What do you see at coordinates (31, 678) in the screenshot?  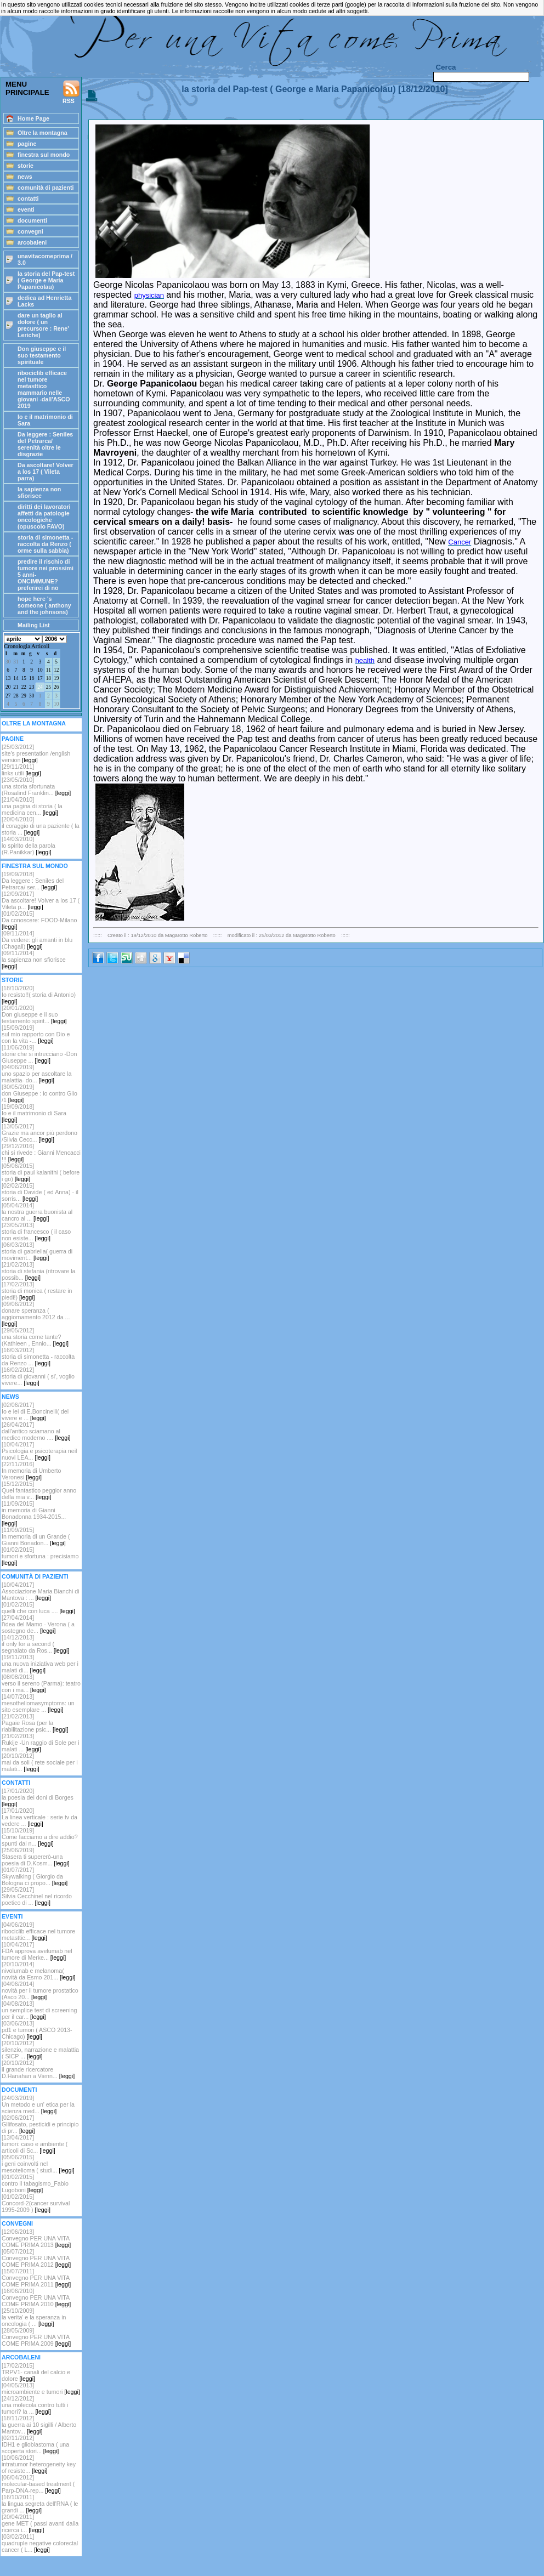 I see `16` at bounding box center [31, 678].